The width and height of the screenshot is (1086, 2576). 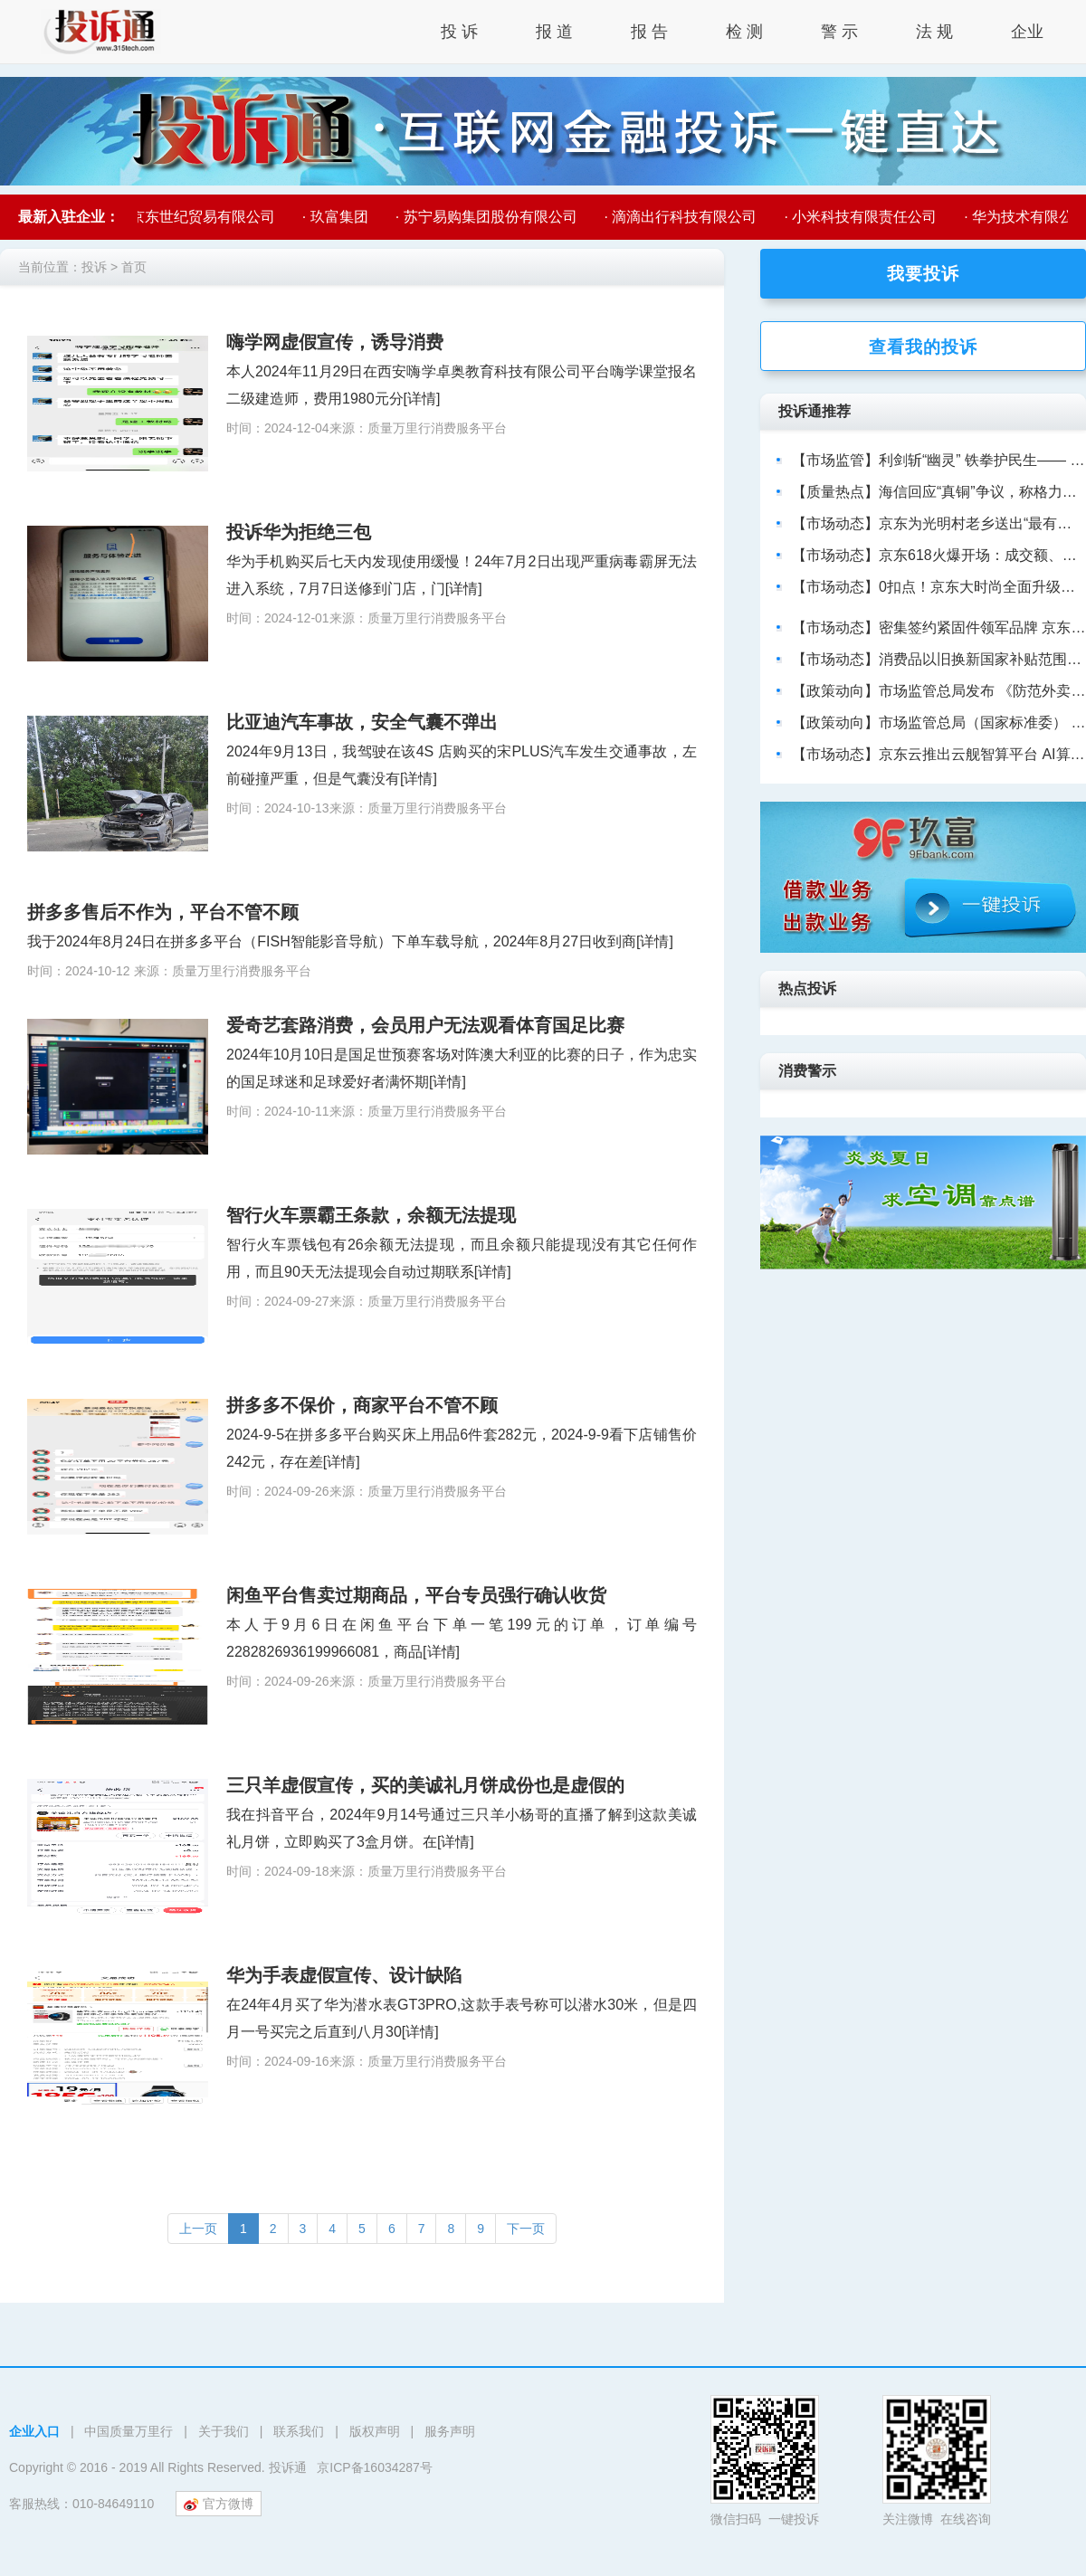 What do you see at coordinates (1027, 32) in the screenshot?
I see `企业` at bounding box center [1027, 32].